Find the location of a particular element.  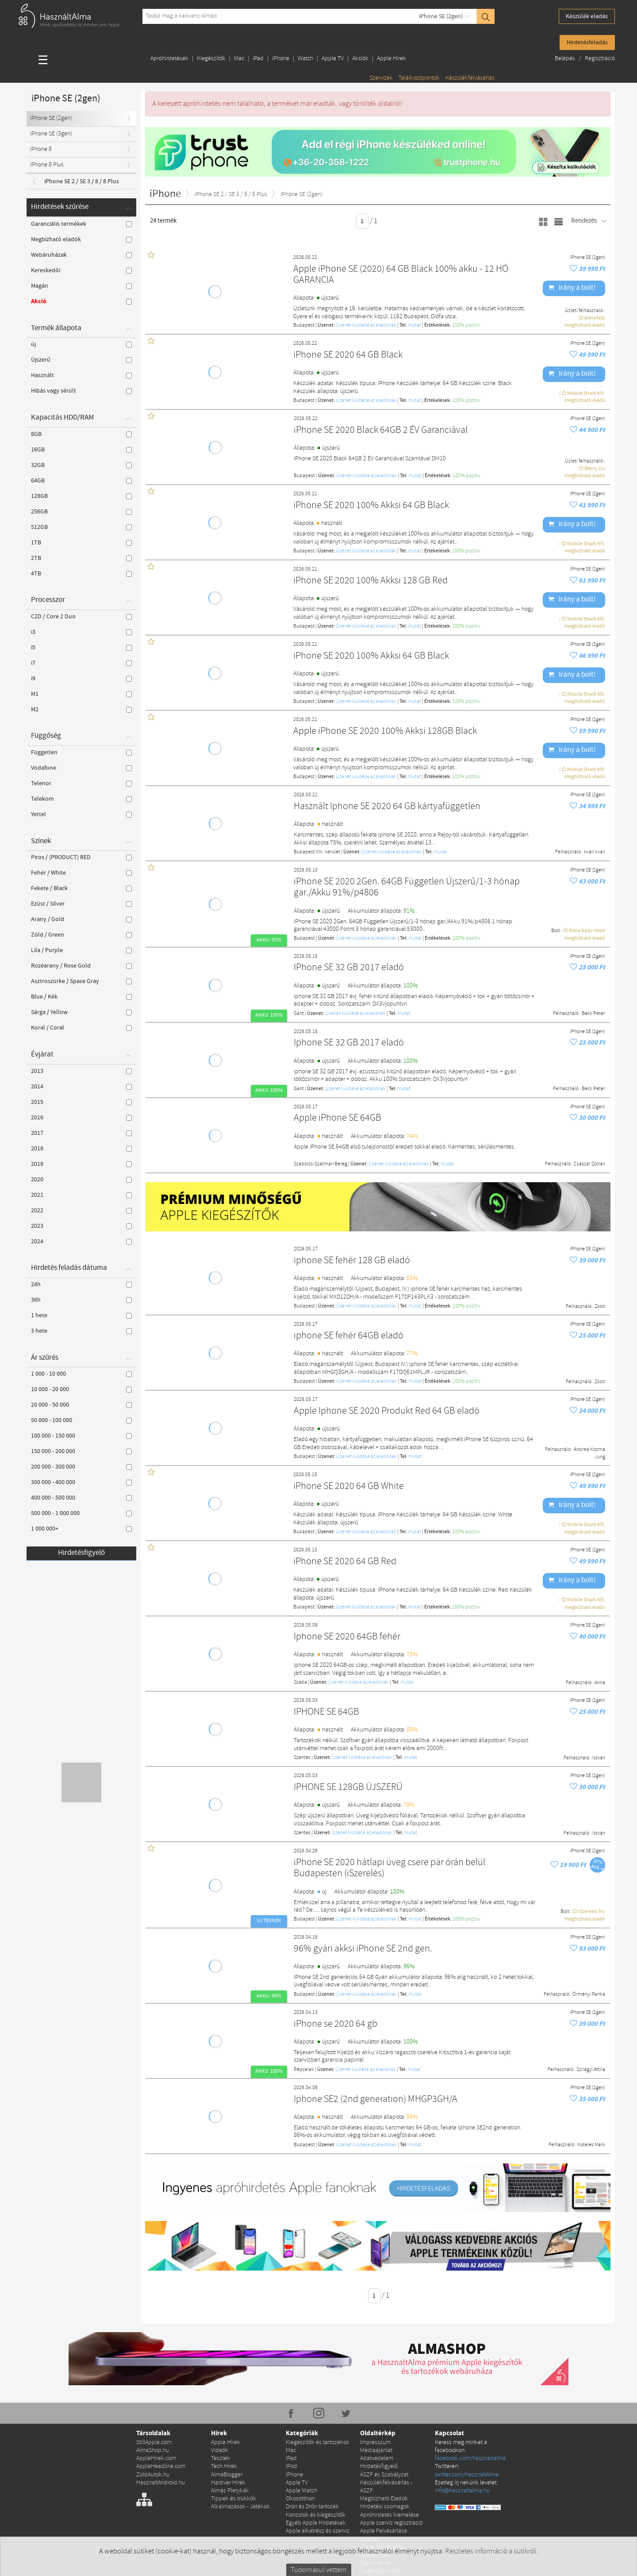

Zöld / Green is located at coordinates (81, 935).